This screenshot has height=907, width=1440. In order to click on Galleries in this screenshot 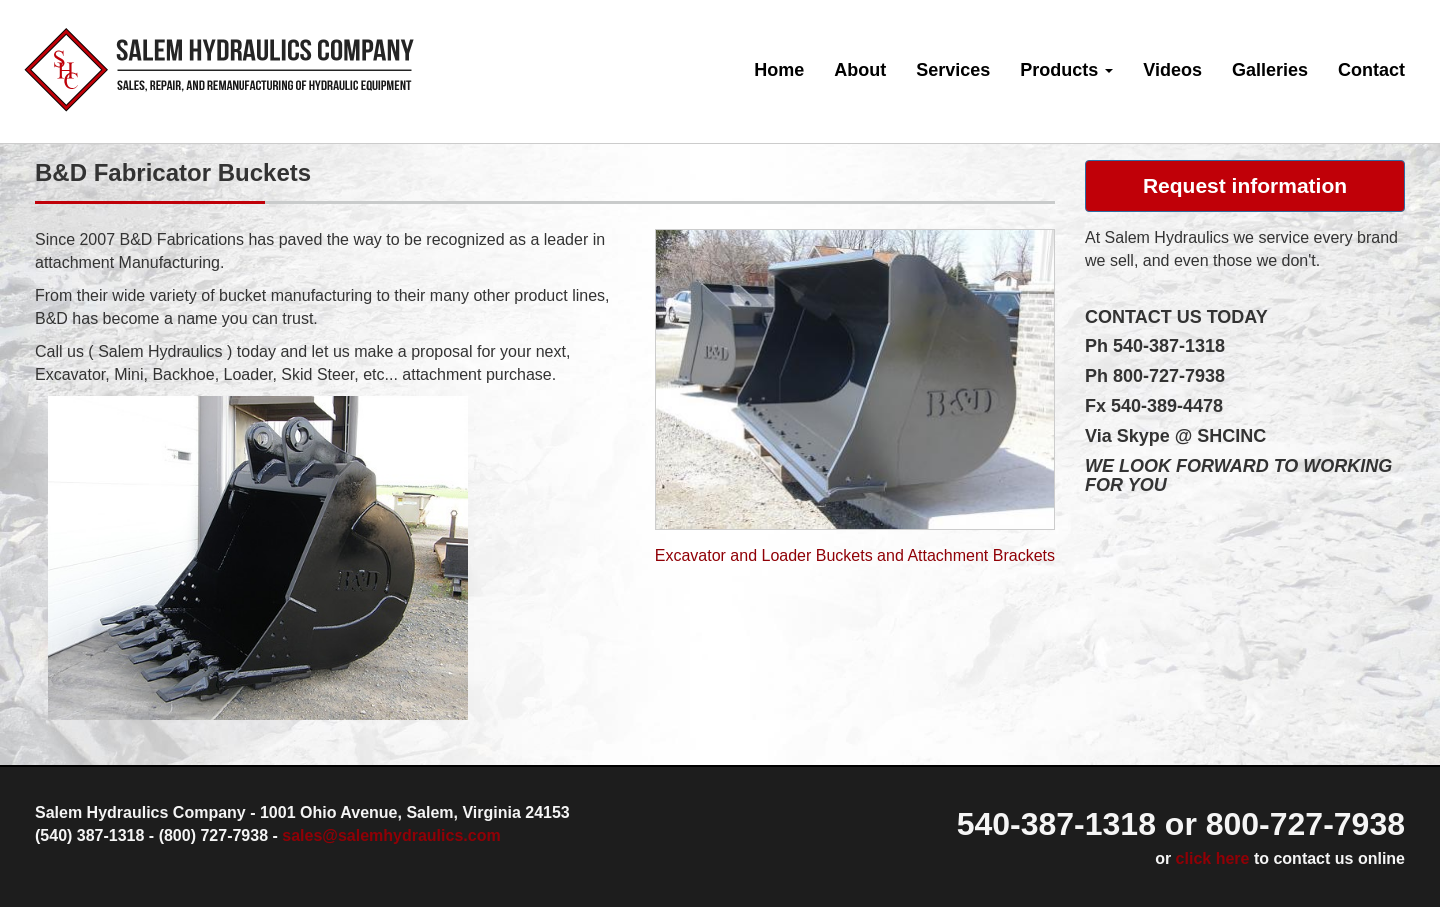, I will do `click(1270, 70)`.